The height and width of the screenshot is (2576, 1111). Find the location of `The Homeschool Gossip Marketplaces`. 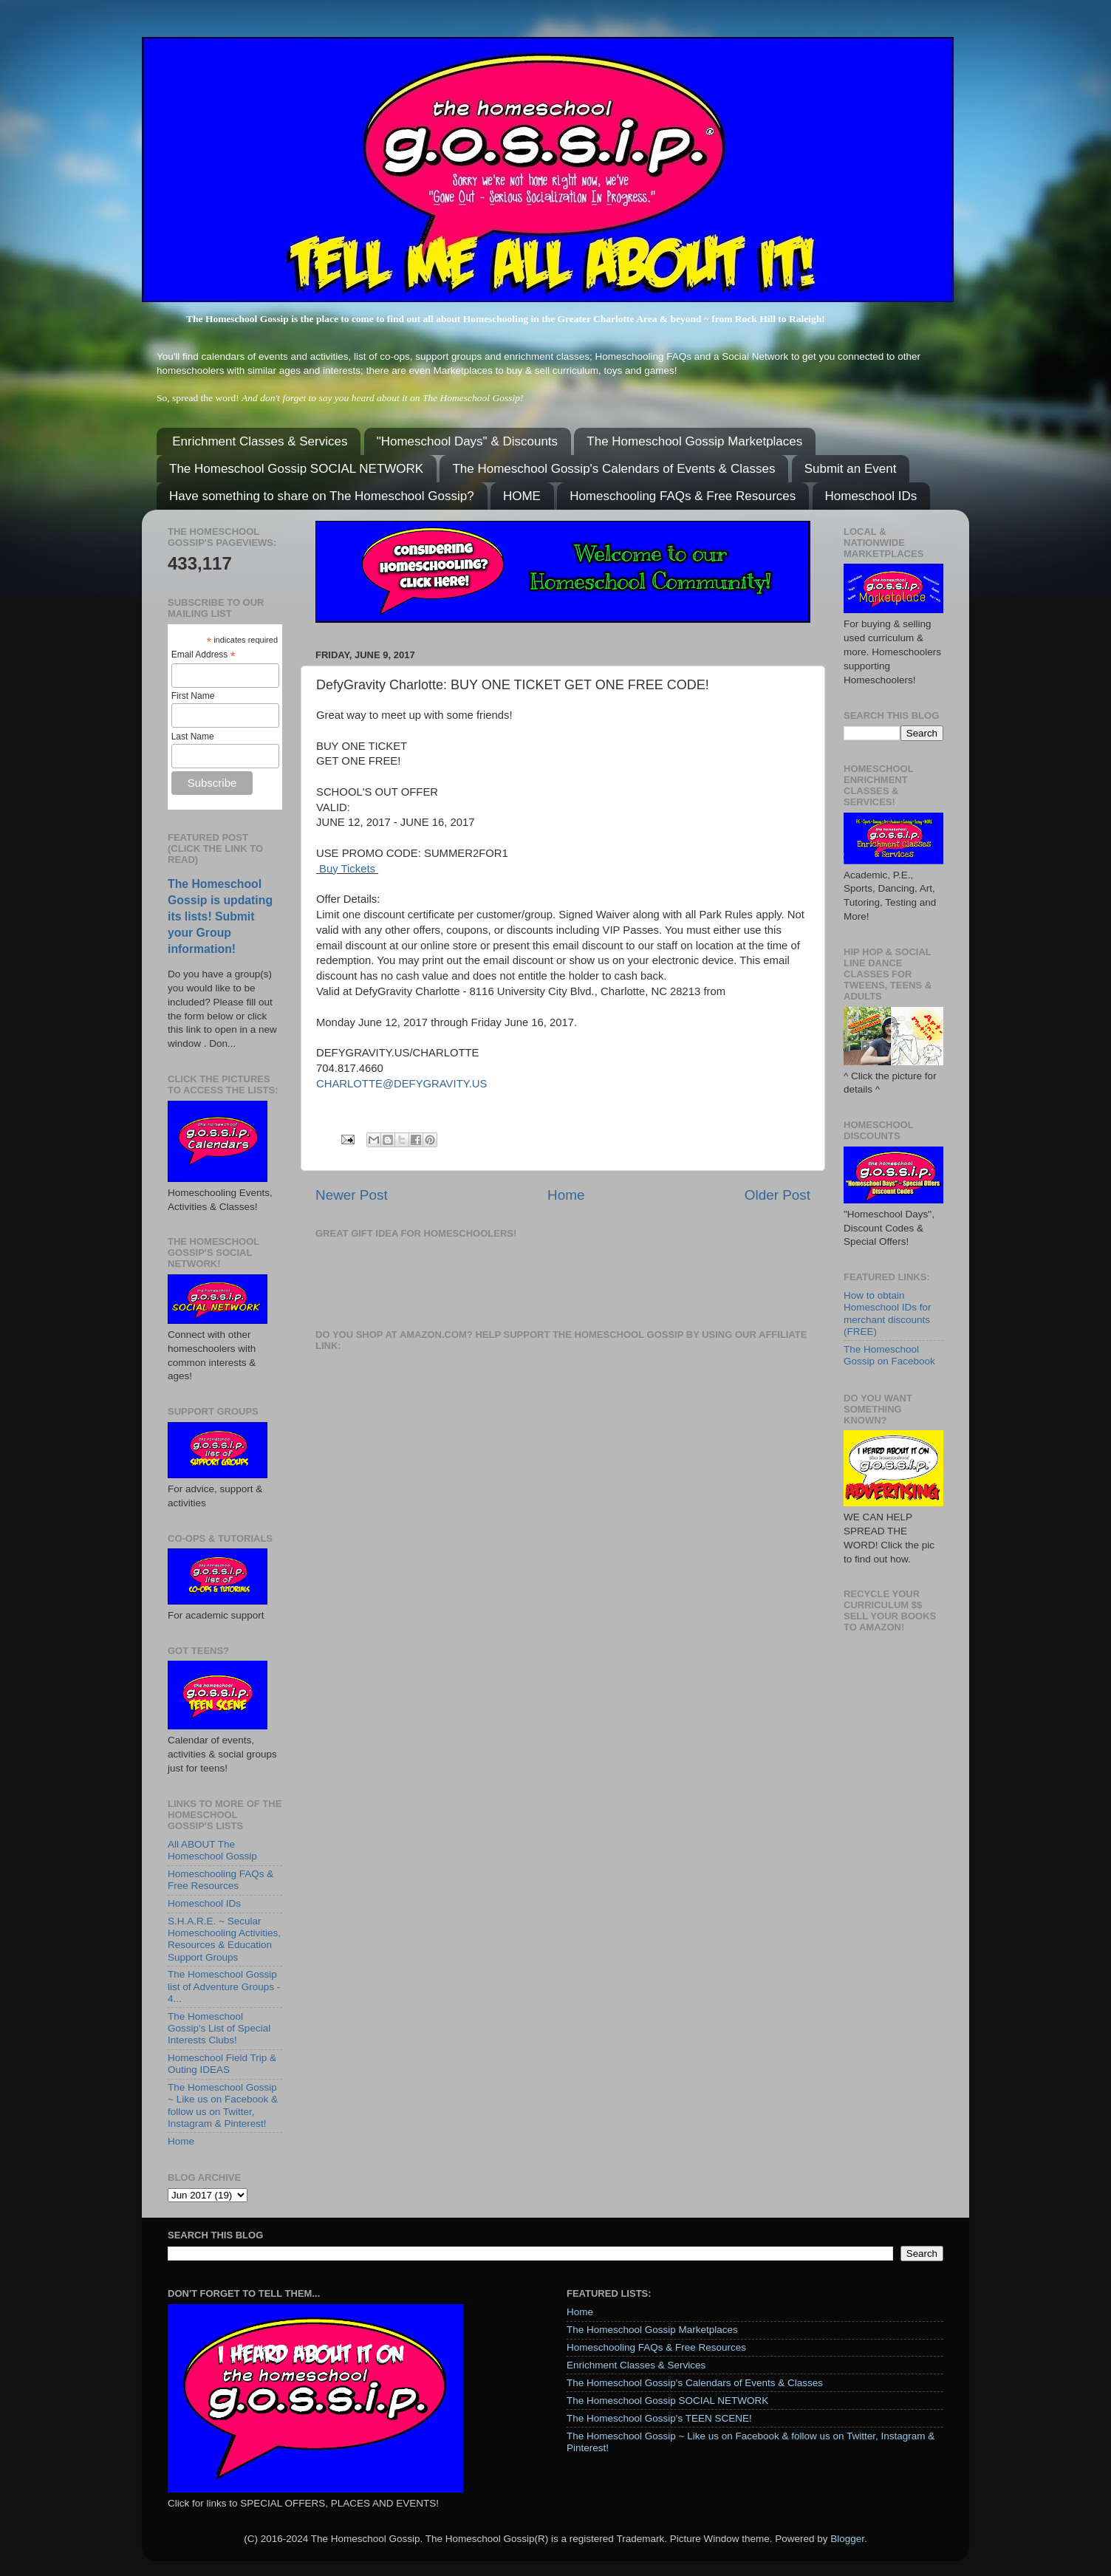

The Homeschool Gossip Marketplaces is located at coordinates (694, 441).